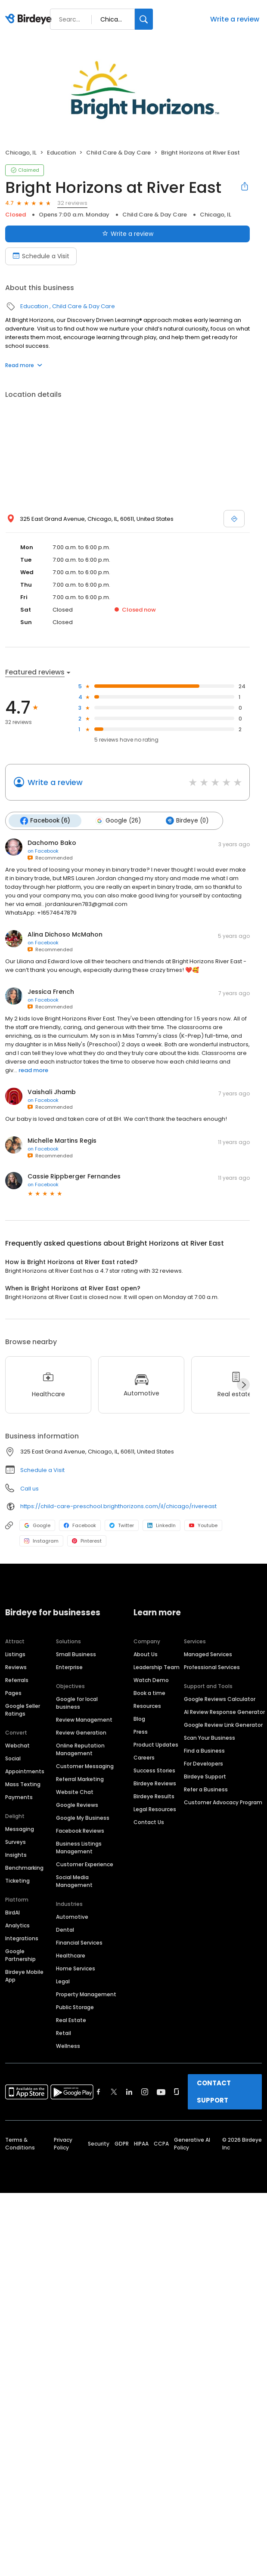 The image size is (267, 2576). I want to click on Schedule a Visit, so click(42, 1470).